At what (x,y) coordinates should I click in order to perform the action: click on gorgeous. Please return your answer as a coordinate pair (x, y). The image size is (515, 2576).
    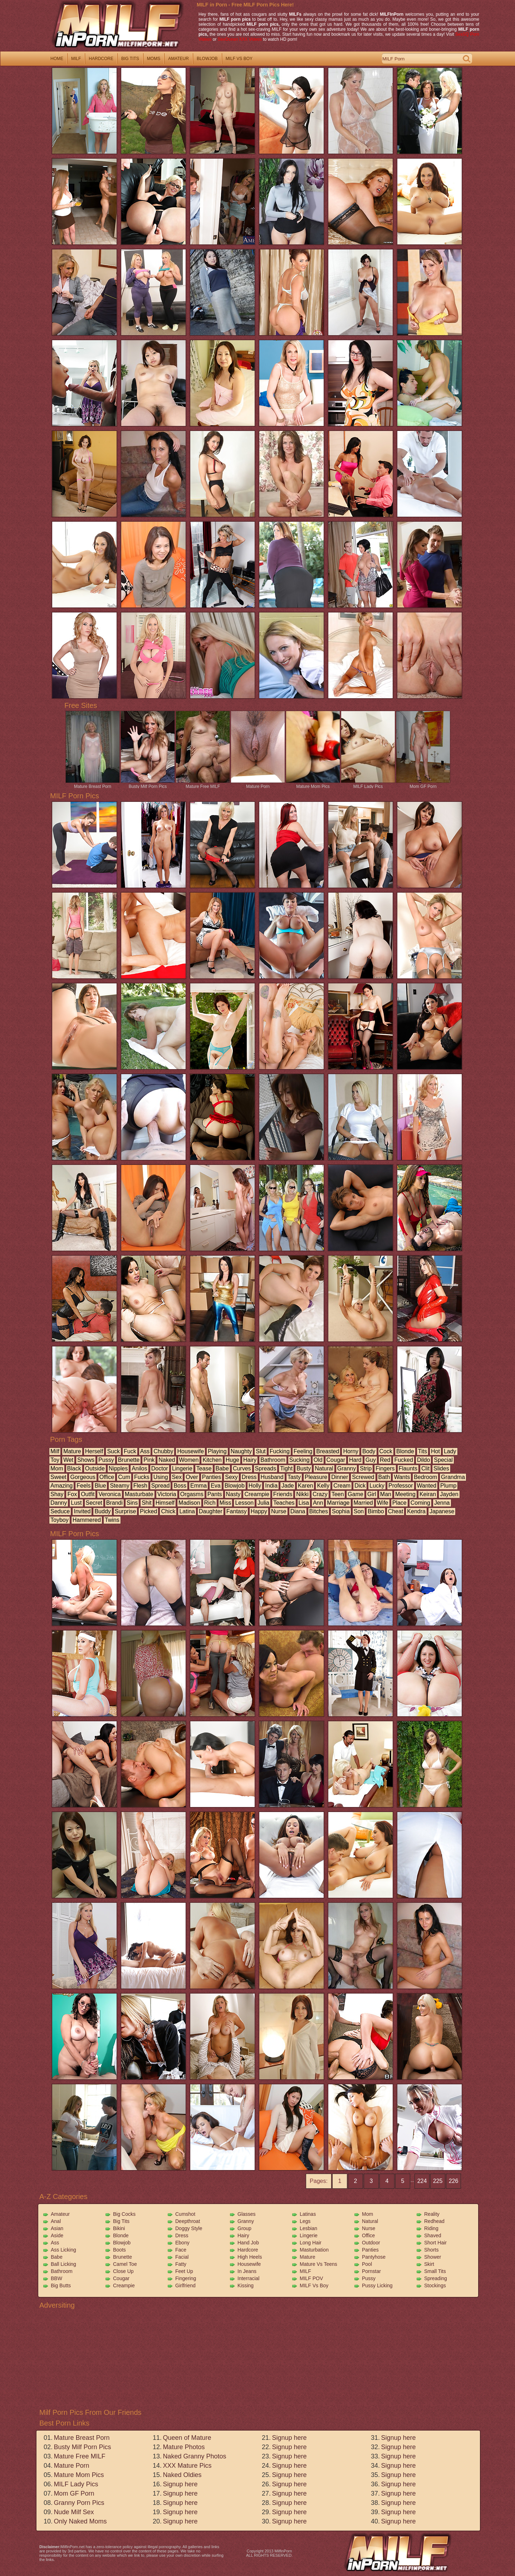
    Looking at the image, I should click on (82, 1477).